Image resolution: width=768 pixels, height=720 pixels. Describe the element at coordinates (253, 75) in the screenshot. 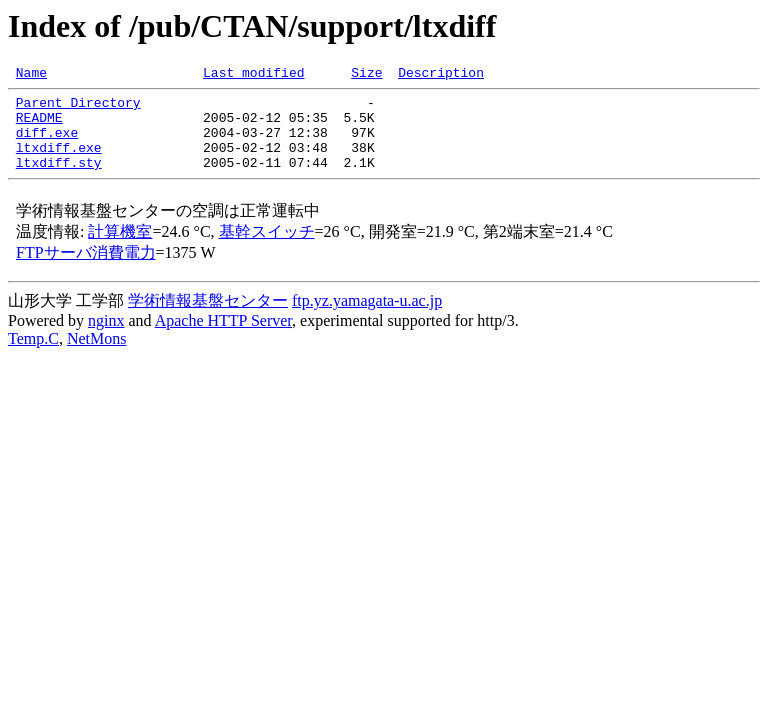

I see `Last modified` at that location.